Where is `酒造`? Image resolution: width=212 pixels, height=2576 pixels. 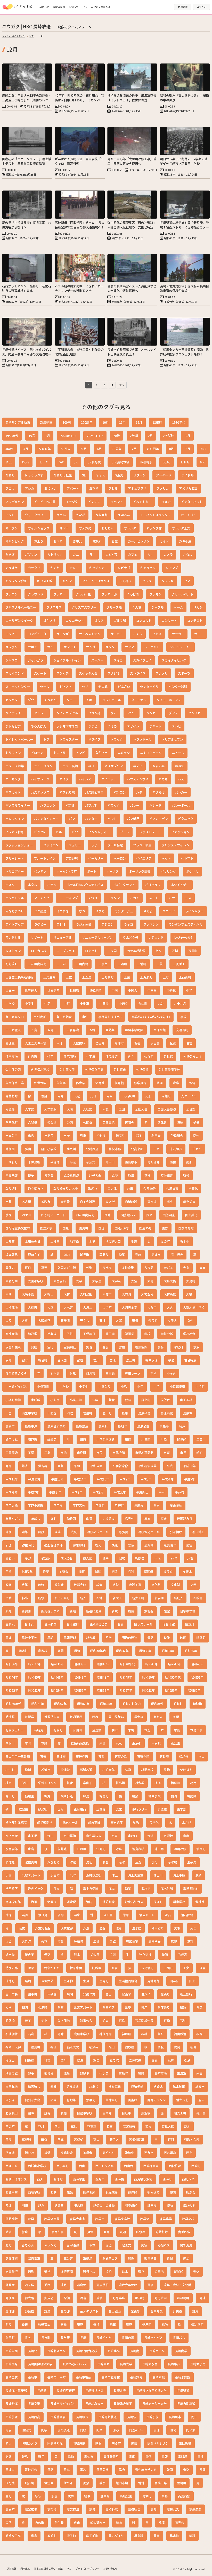
酒造 is located at coordinates (83, 2298).